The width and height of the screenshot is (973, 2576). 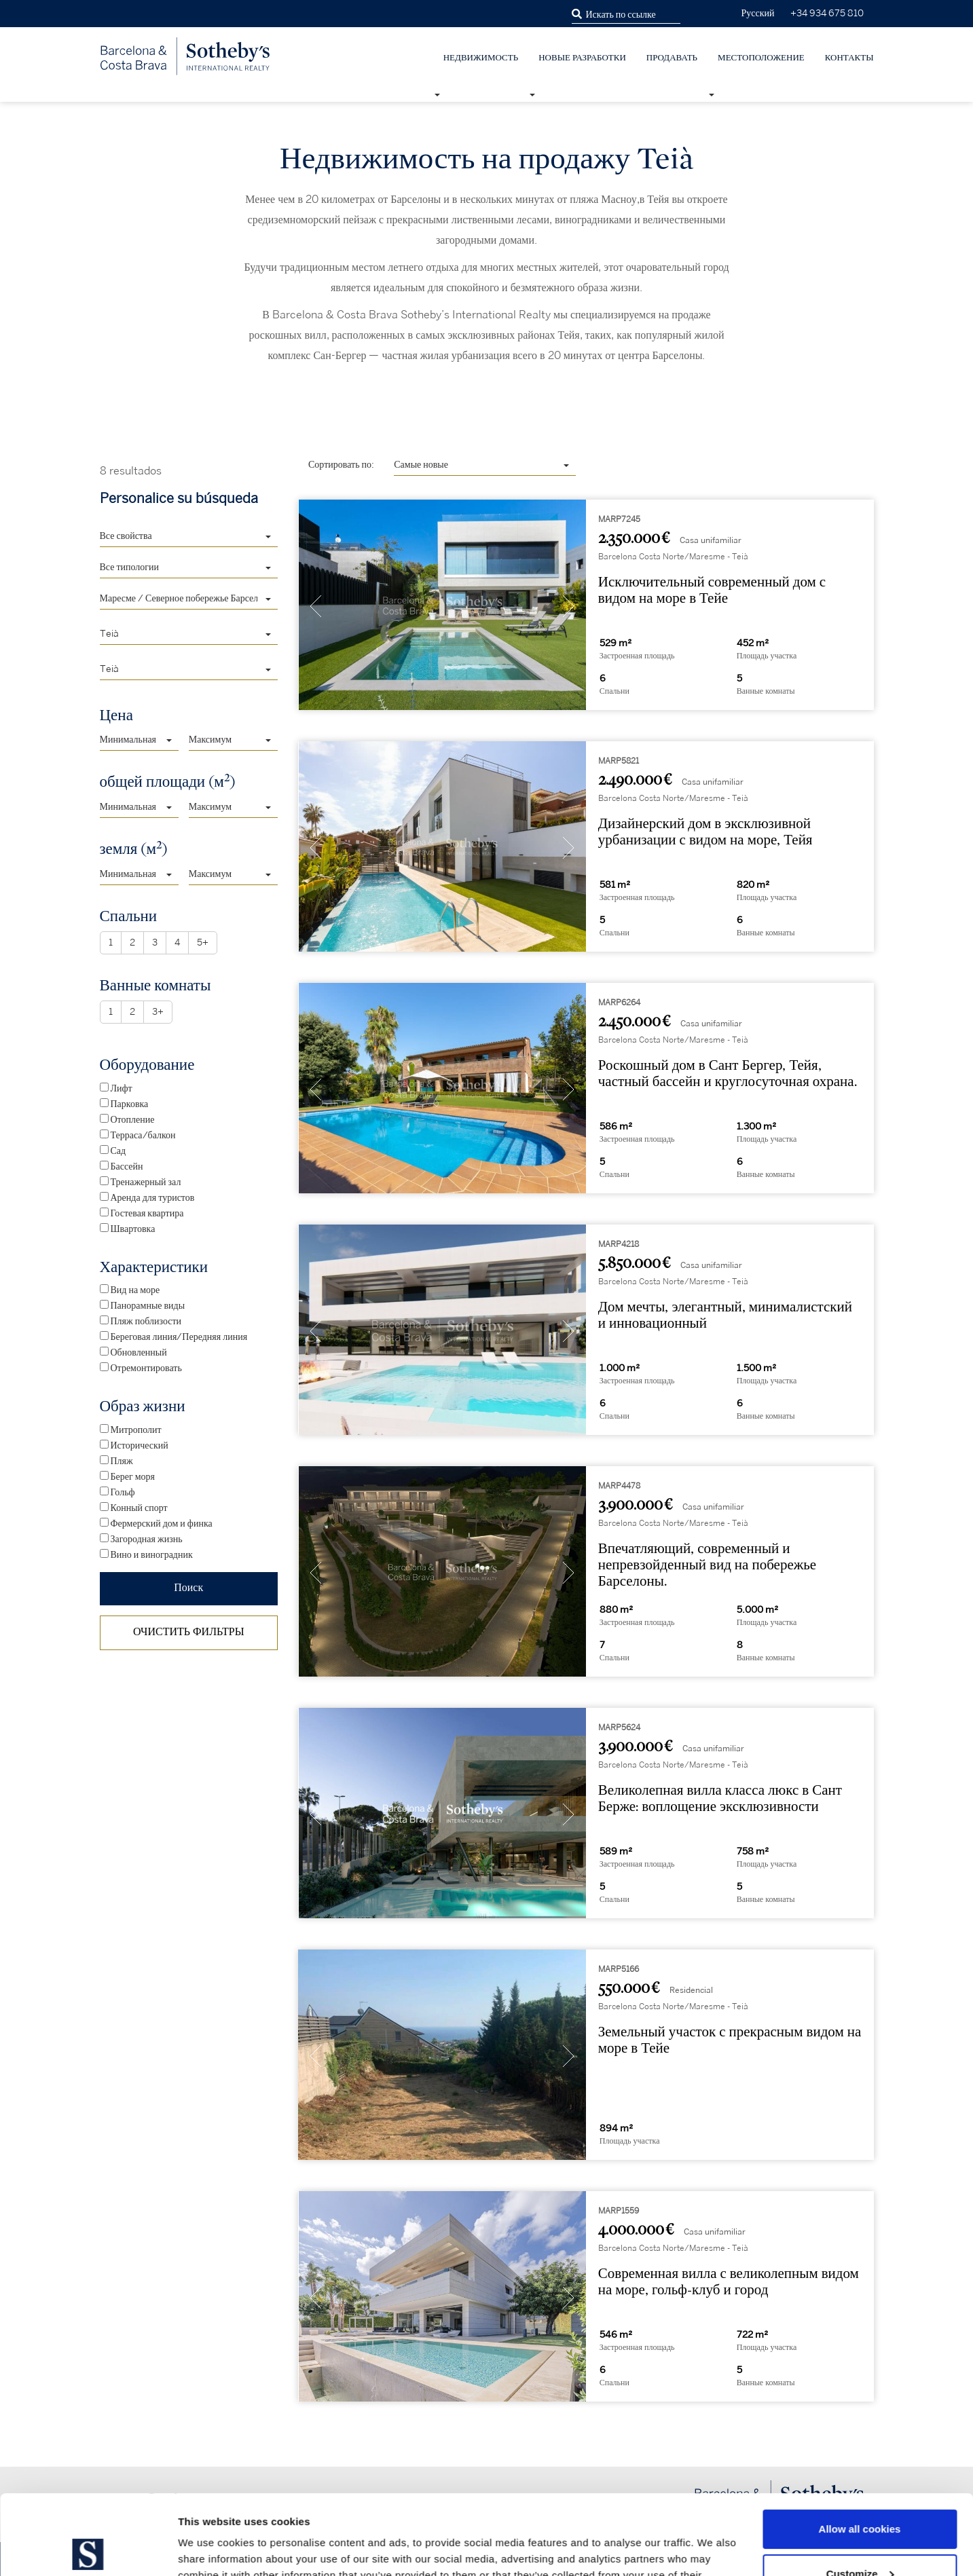 What do you see at coordinates (168, 781) in the screenshot?
I see `общей площади (м)` at bounding box center [168, 781].